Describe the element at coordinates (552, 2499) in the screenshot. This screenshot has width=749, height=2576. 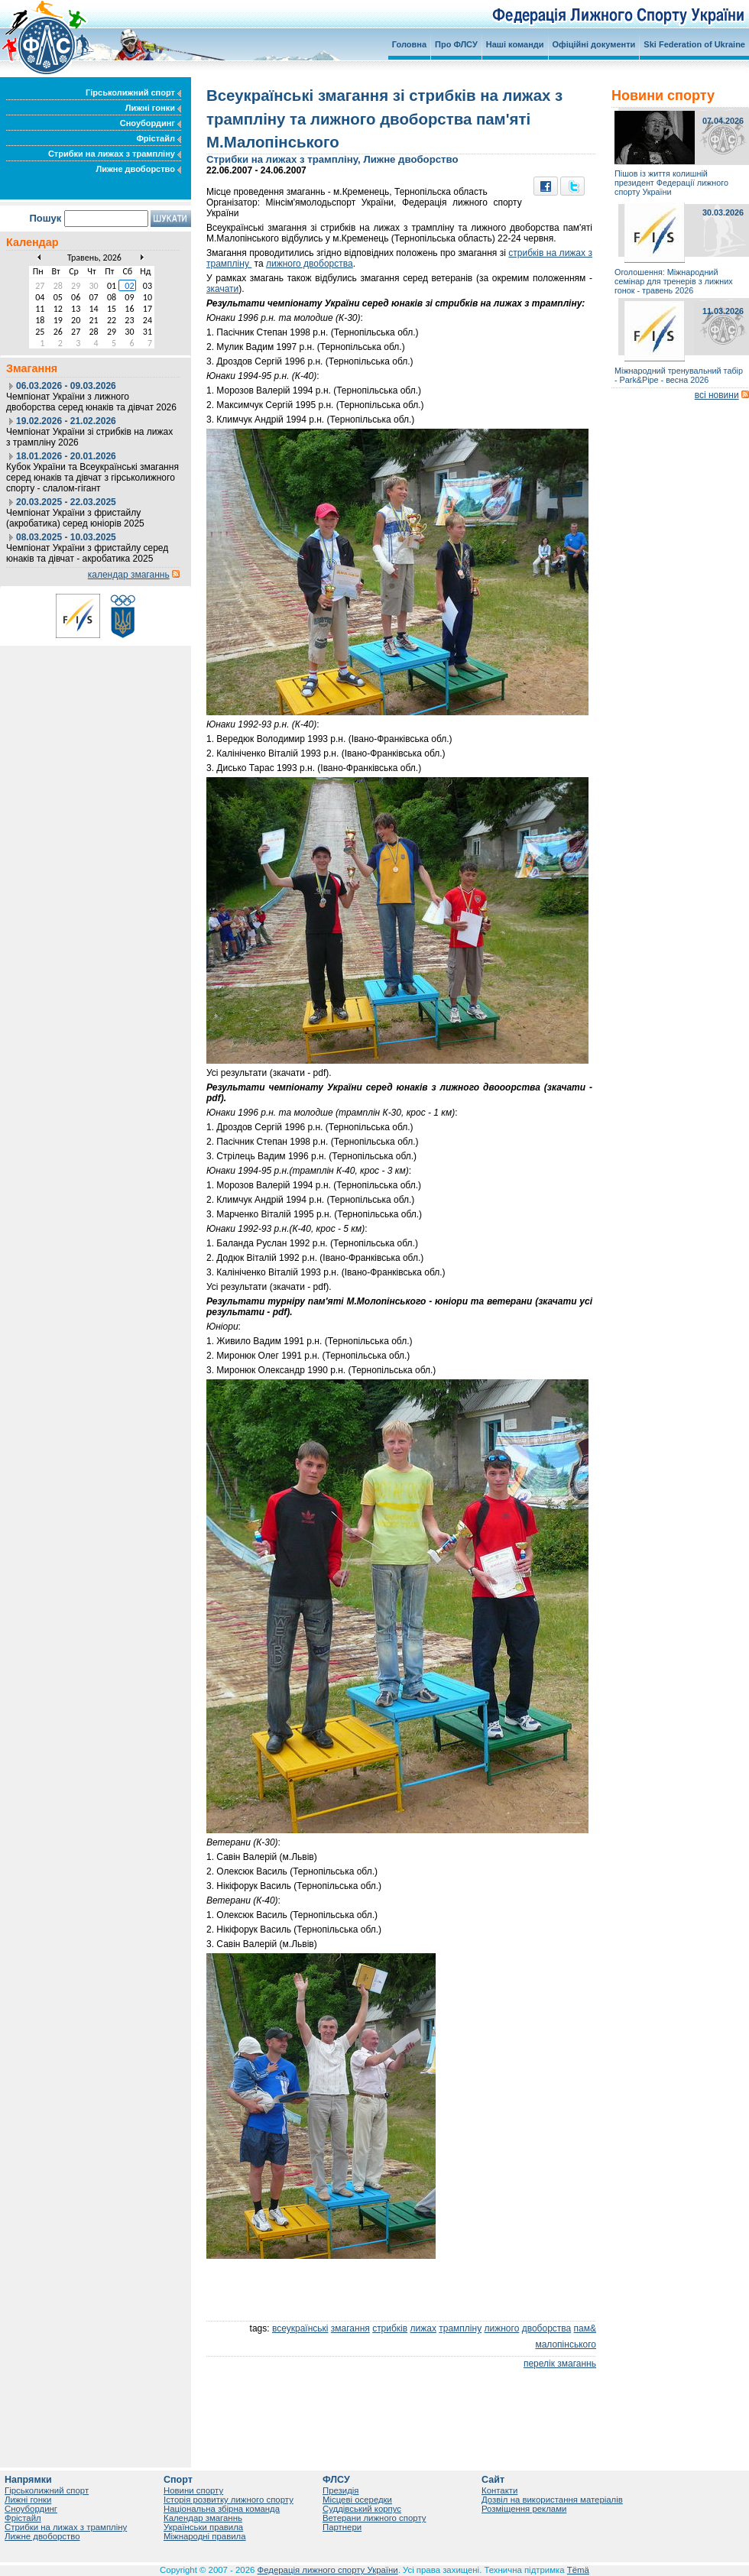
I see `Дозвіл на використання матеріалів` at that location.